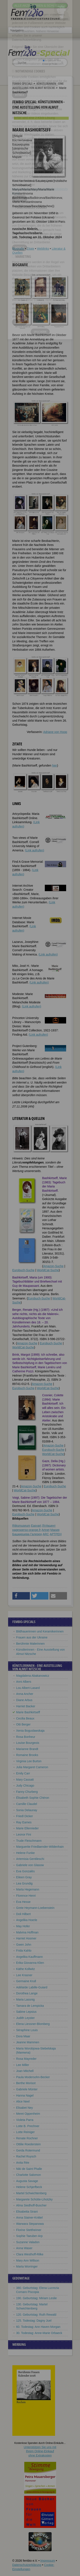 The image size is (80, 2576). I want to click on Alma Siedhoff-Buscher, so click(31, 2205).